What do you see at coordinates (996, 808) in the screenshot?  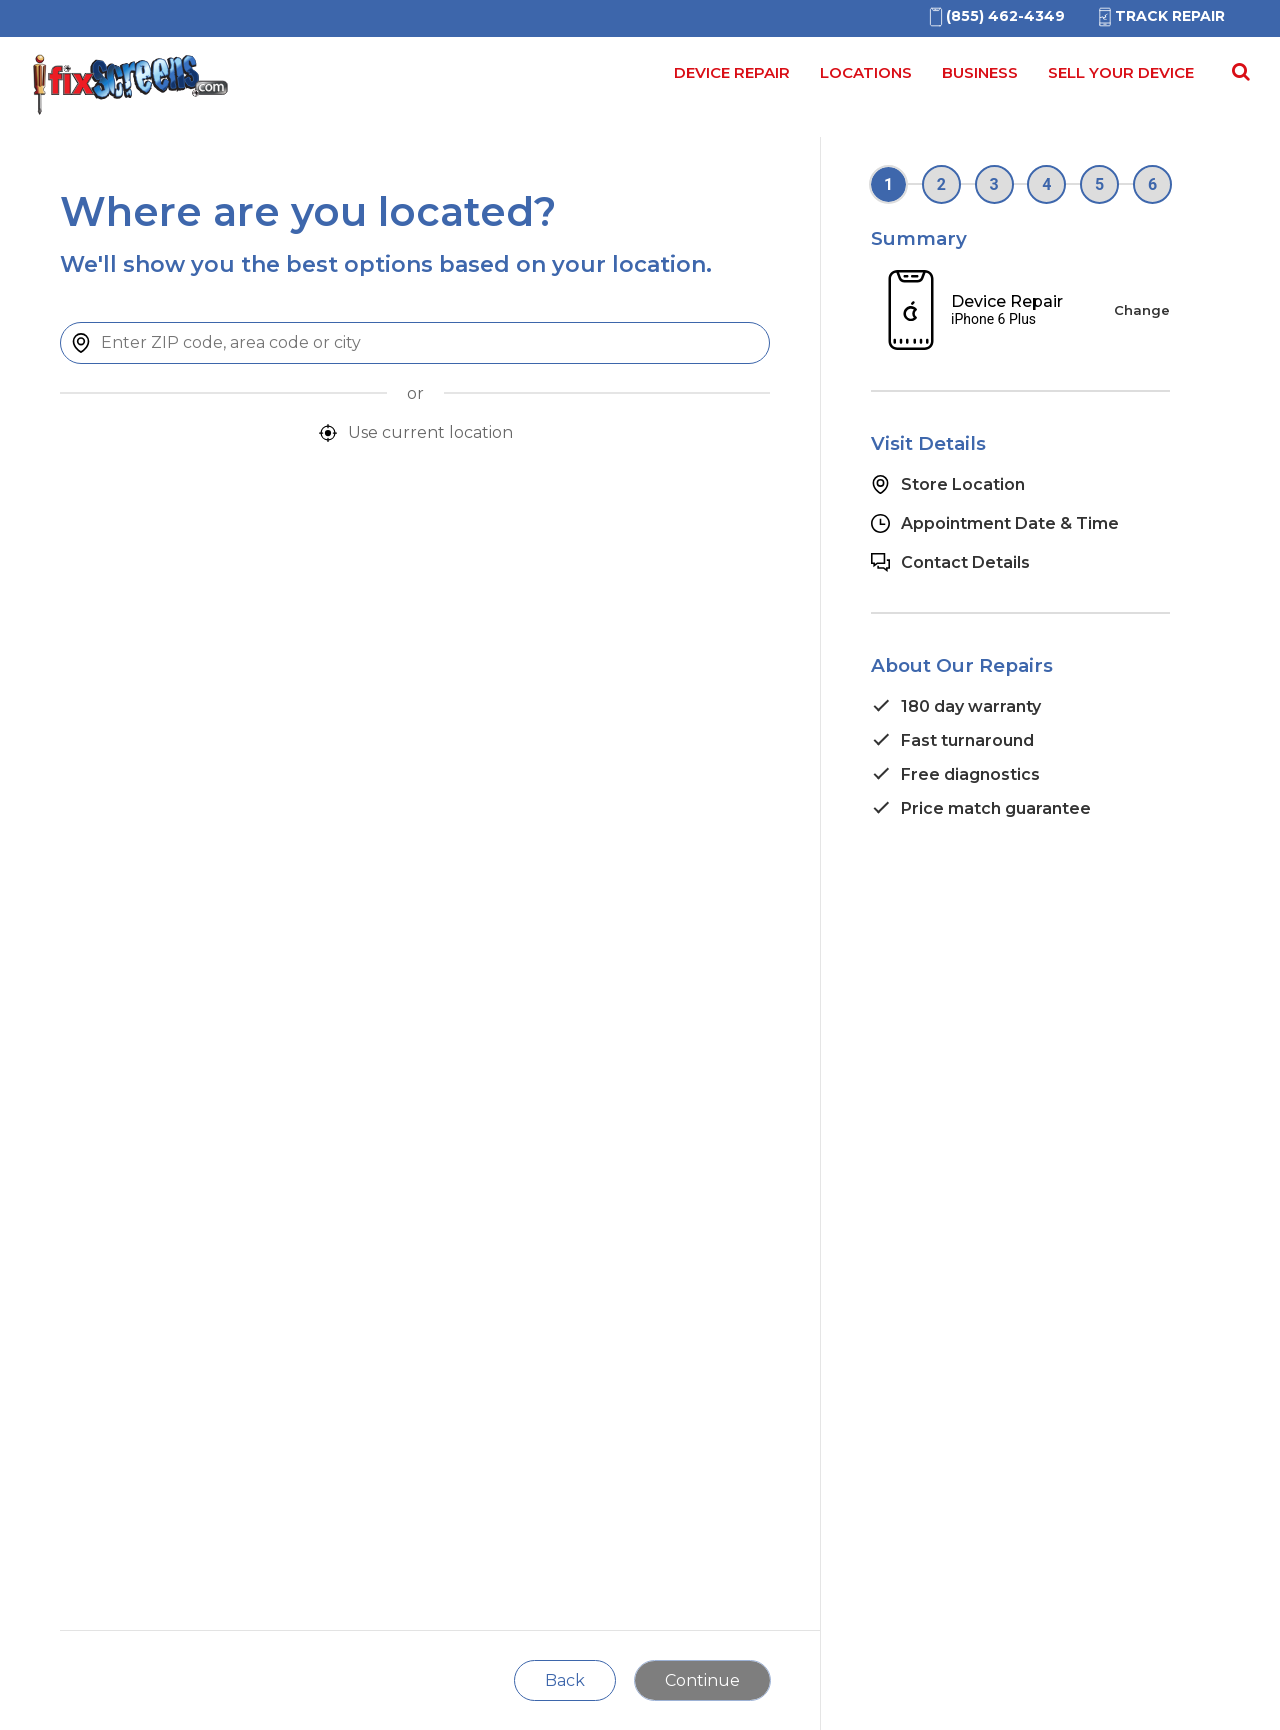 I see `Price match guarantee` at bounding box center [996, 808].